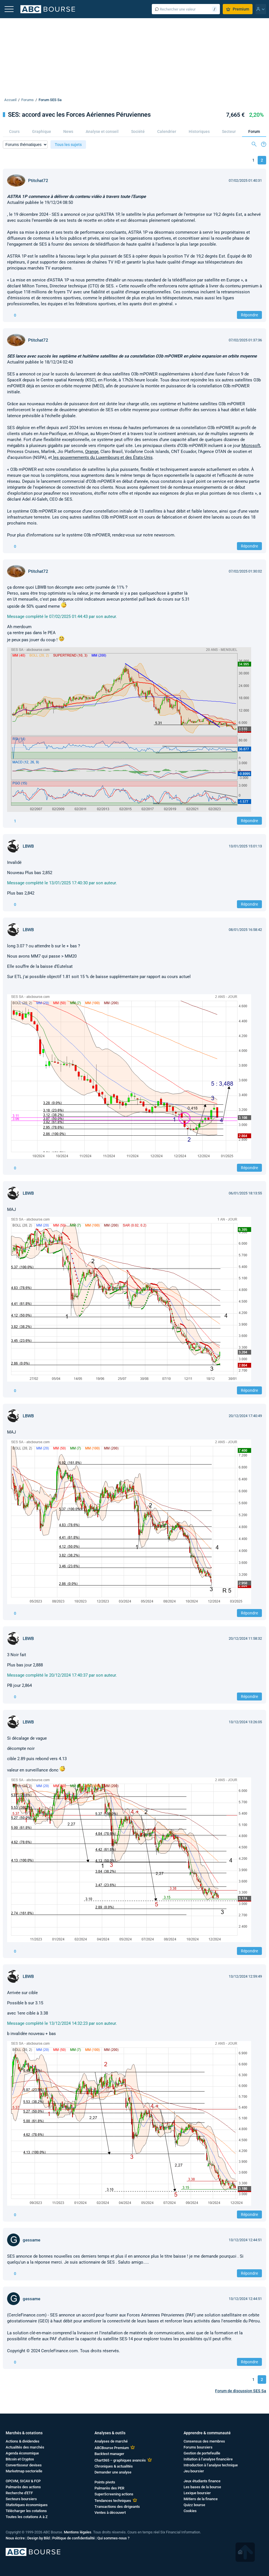 The image size is (269, 2576). I want to click on Calendrier, so click(166, 131).